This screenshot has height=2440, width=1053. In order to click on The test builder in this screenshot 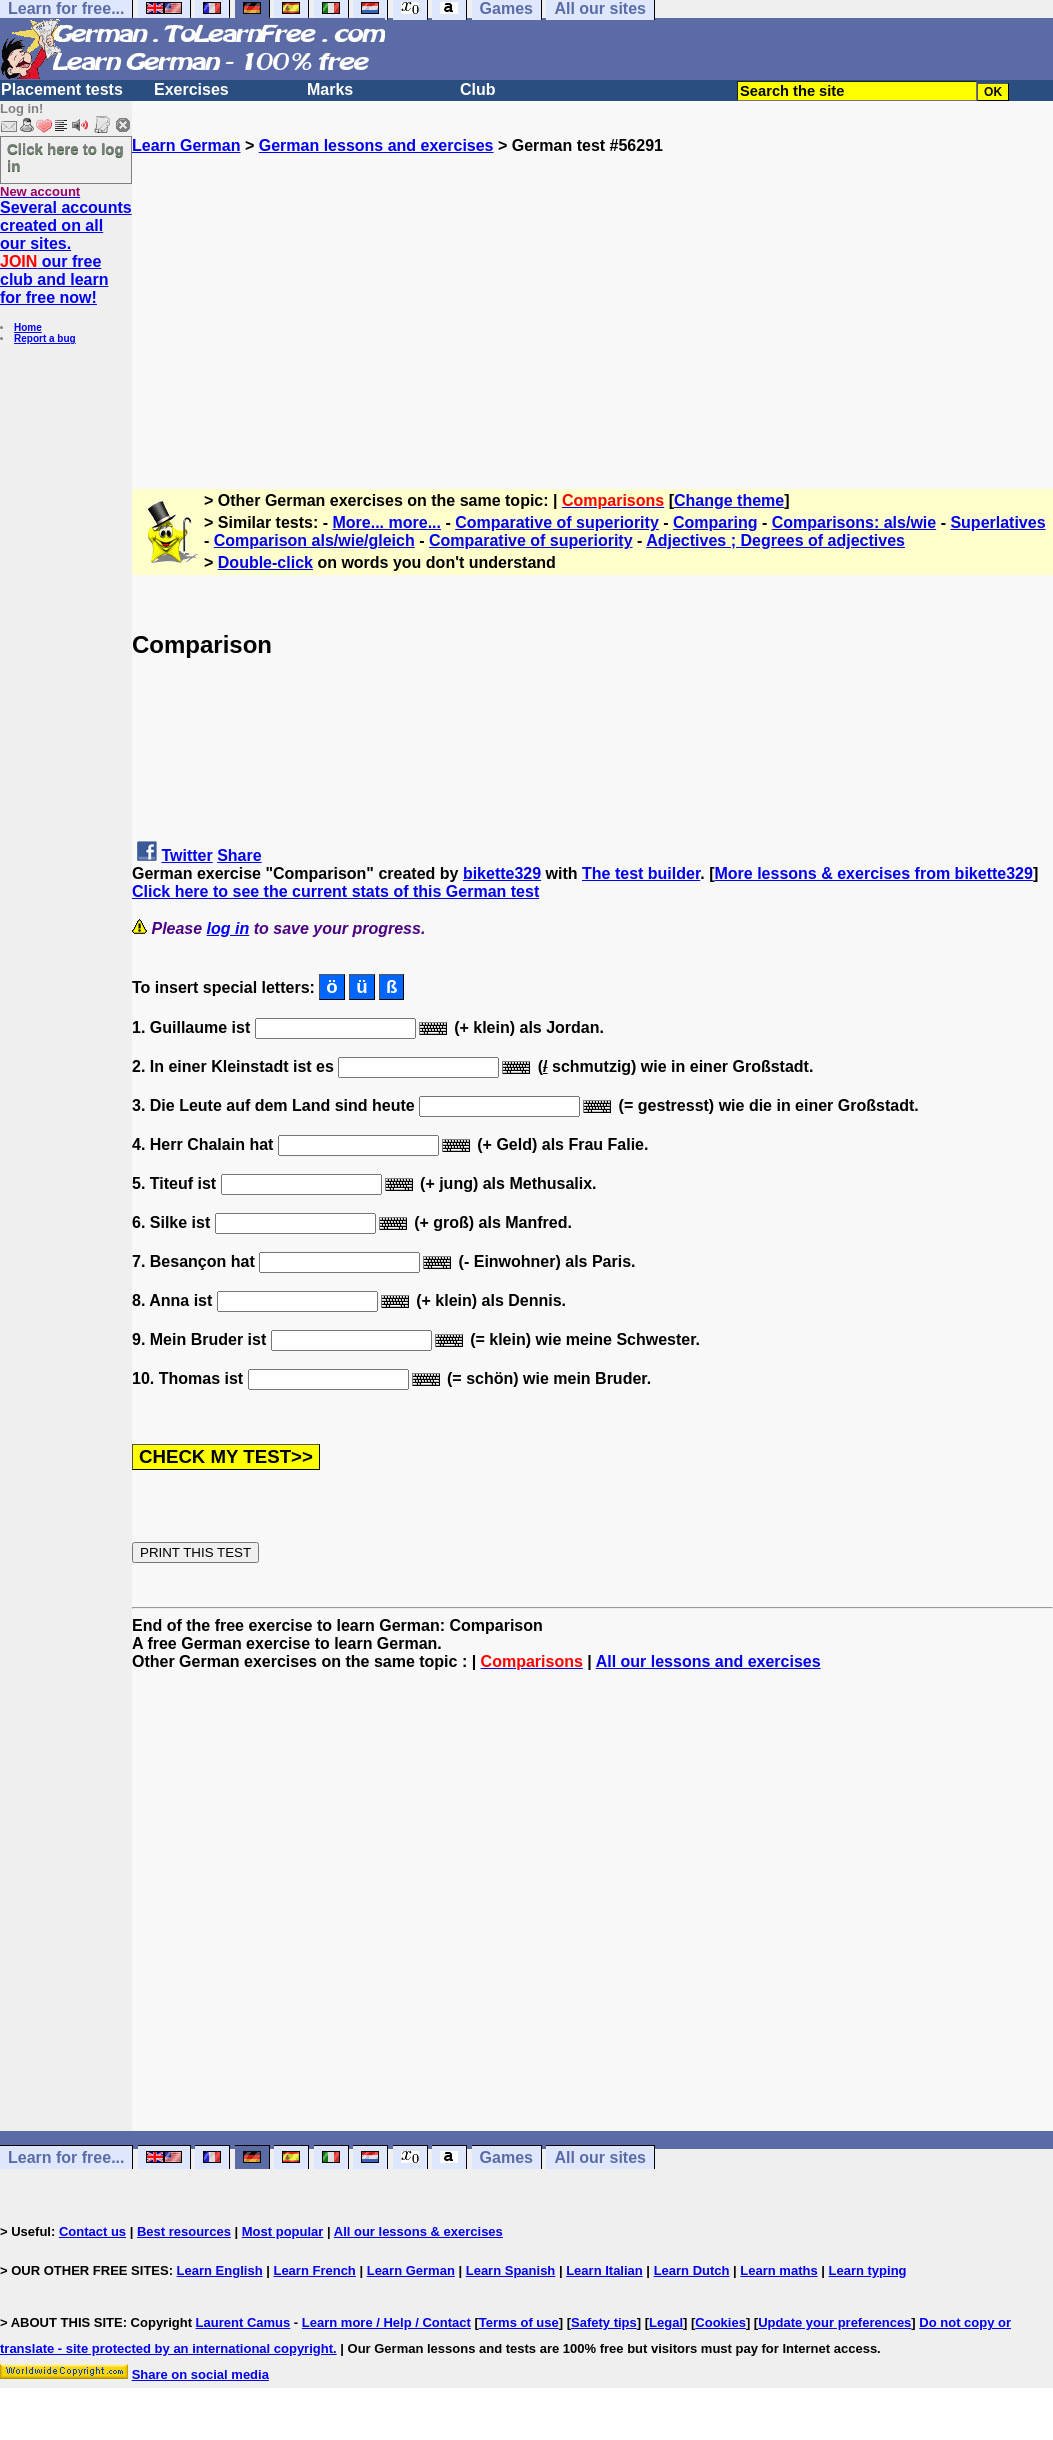, I will do `click(641, 873)`.